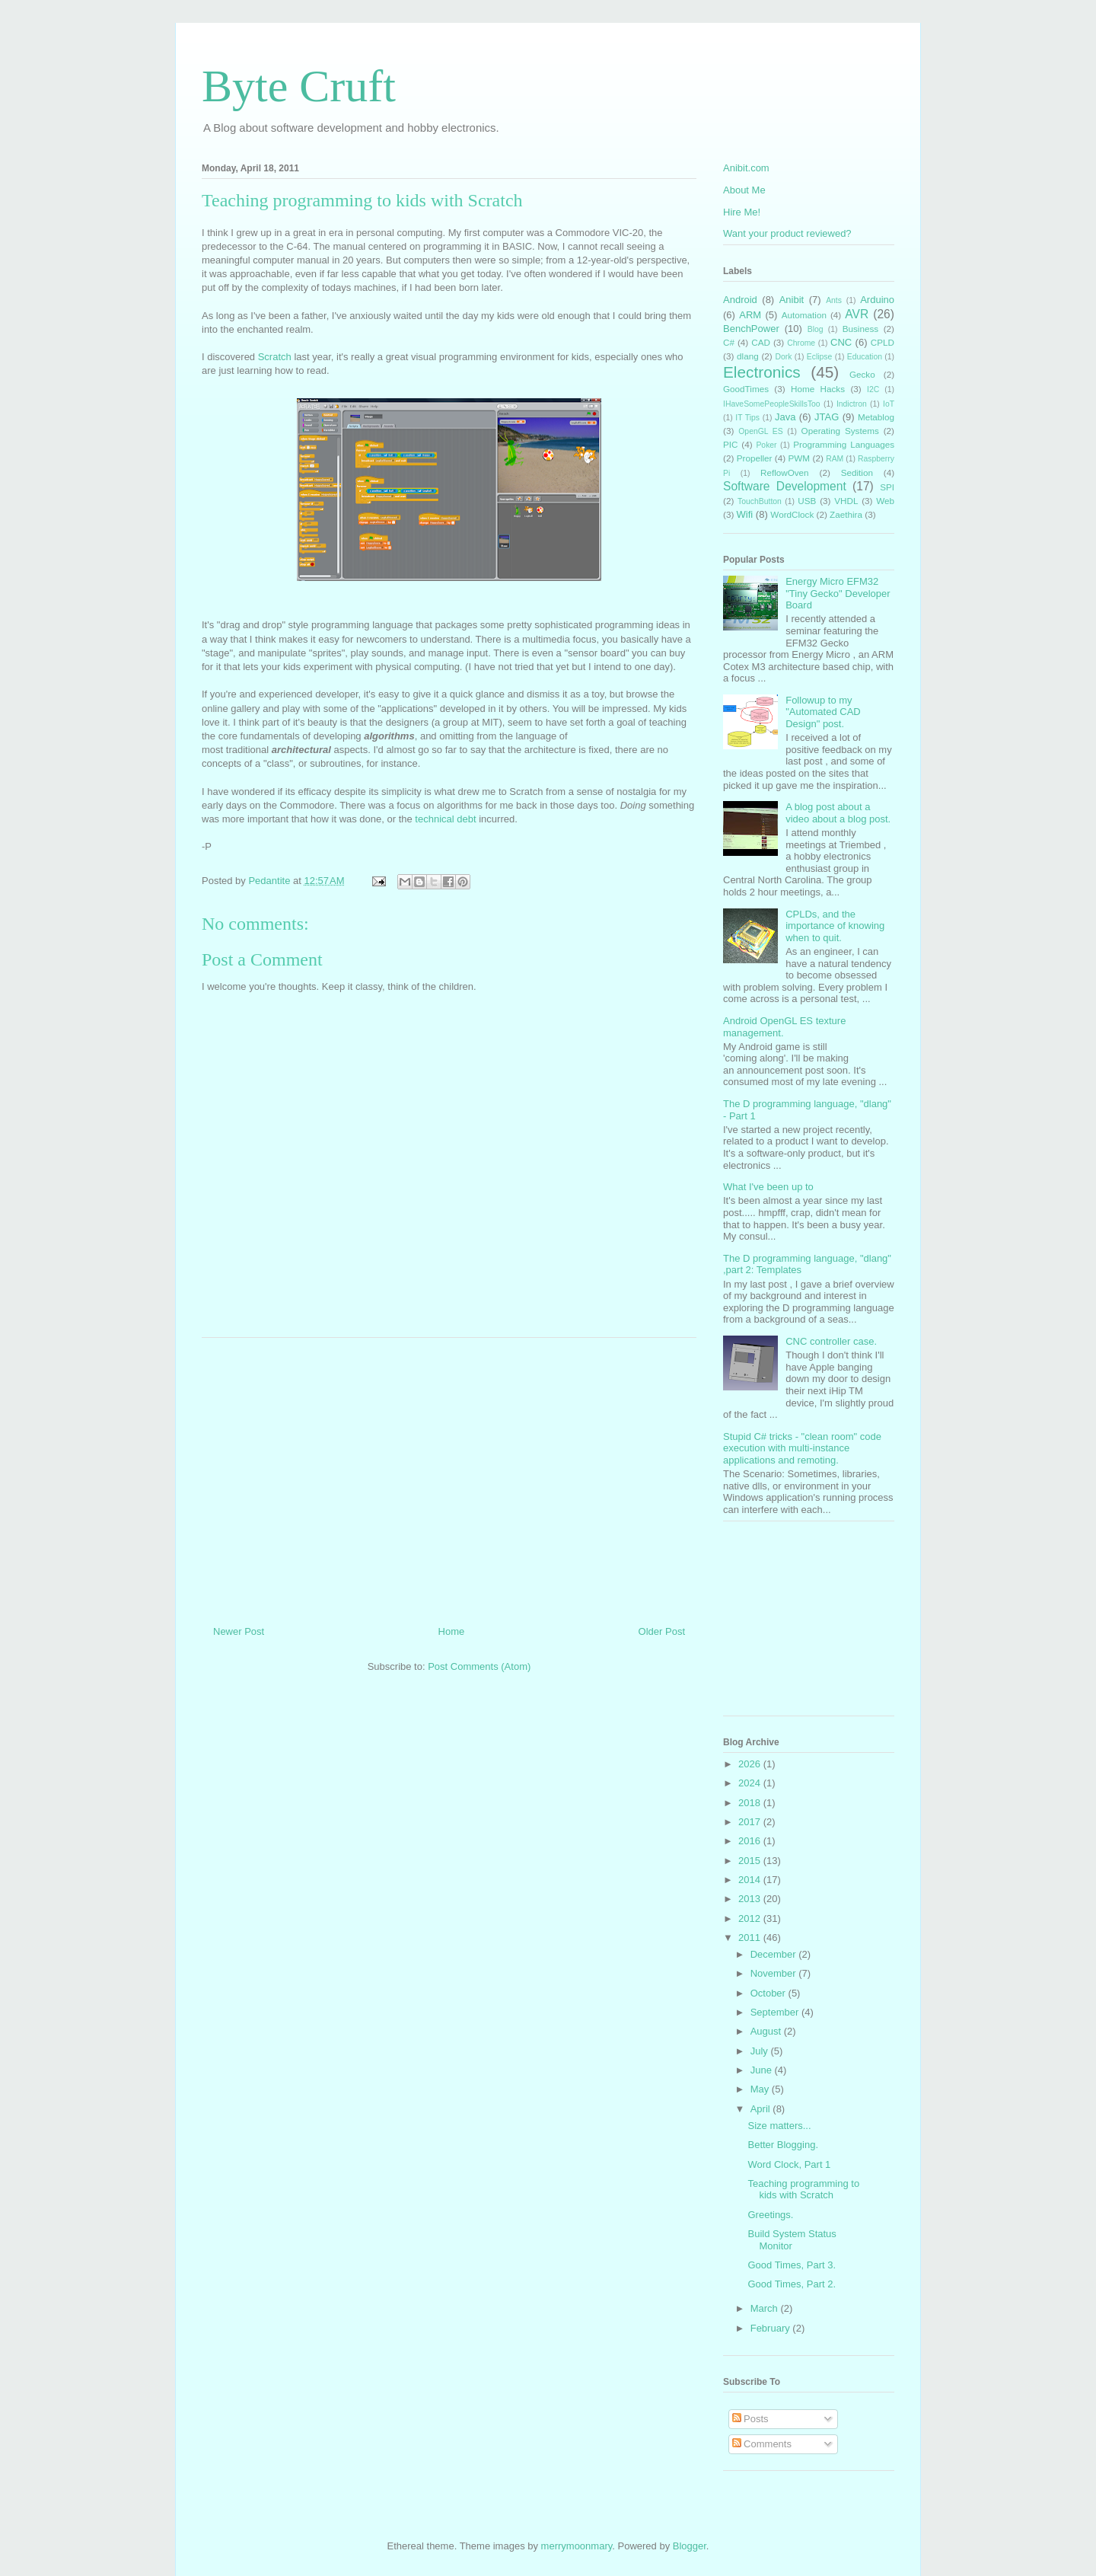 The image size is (1096, 2576). I want to click on Sedition, so click(857, 472).